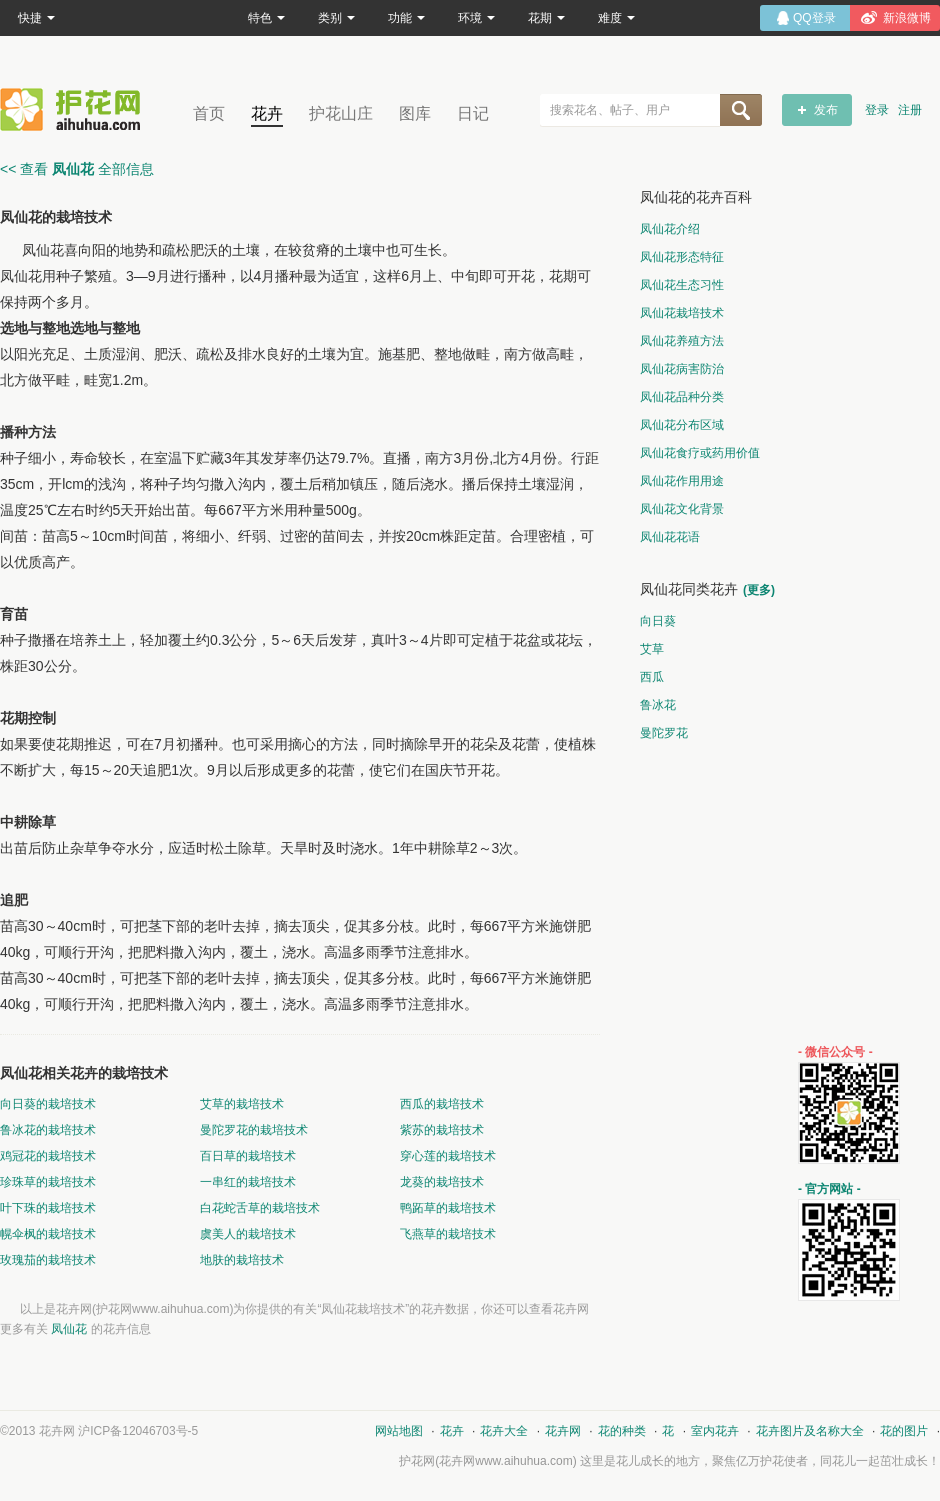 The height and width of the screenshot is (1501, 940). What do you see at coordinates (759, 590) in the screenshot?
I see `(更多)` at bounding box center [759, 590].